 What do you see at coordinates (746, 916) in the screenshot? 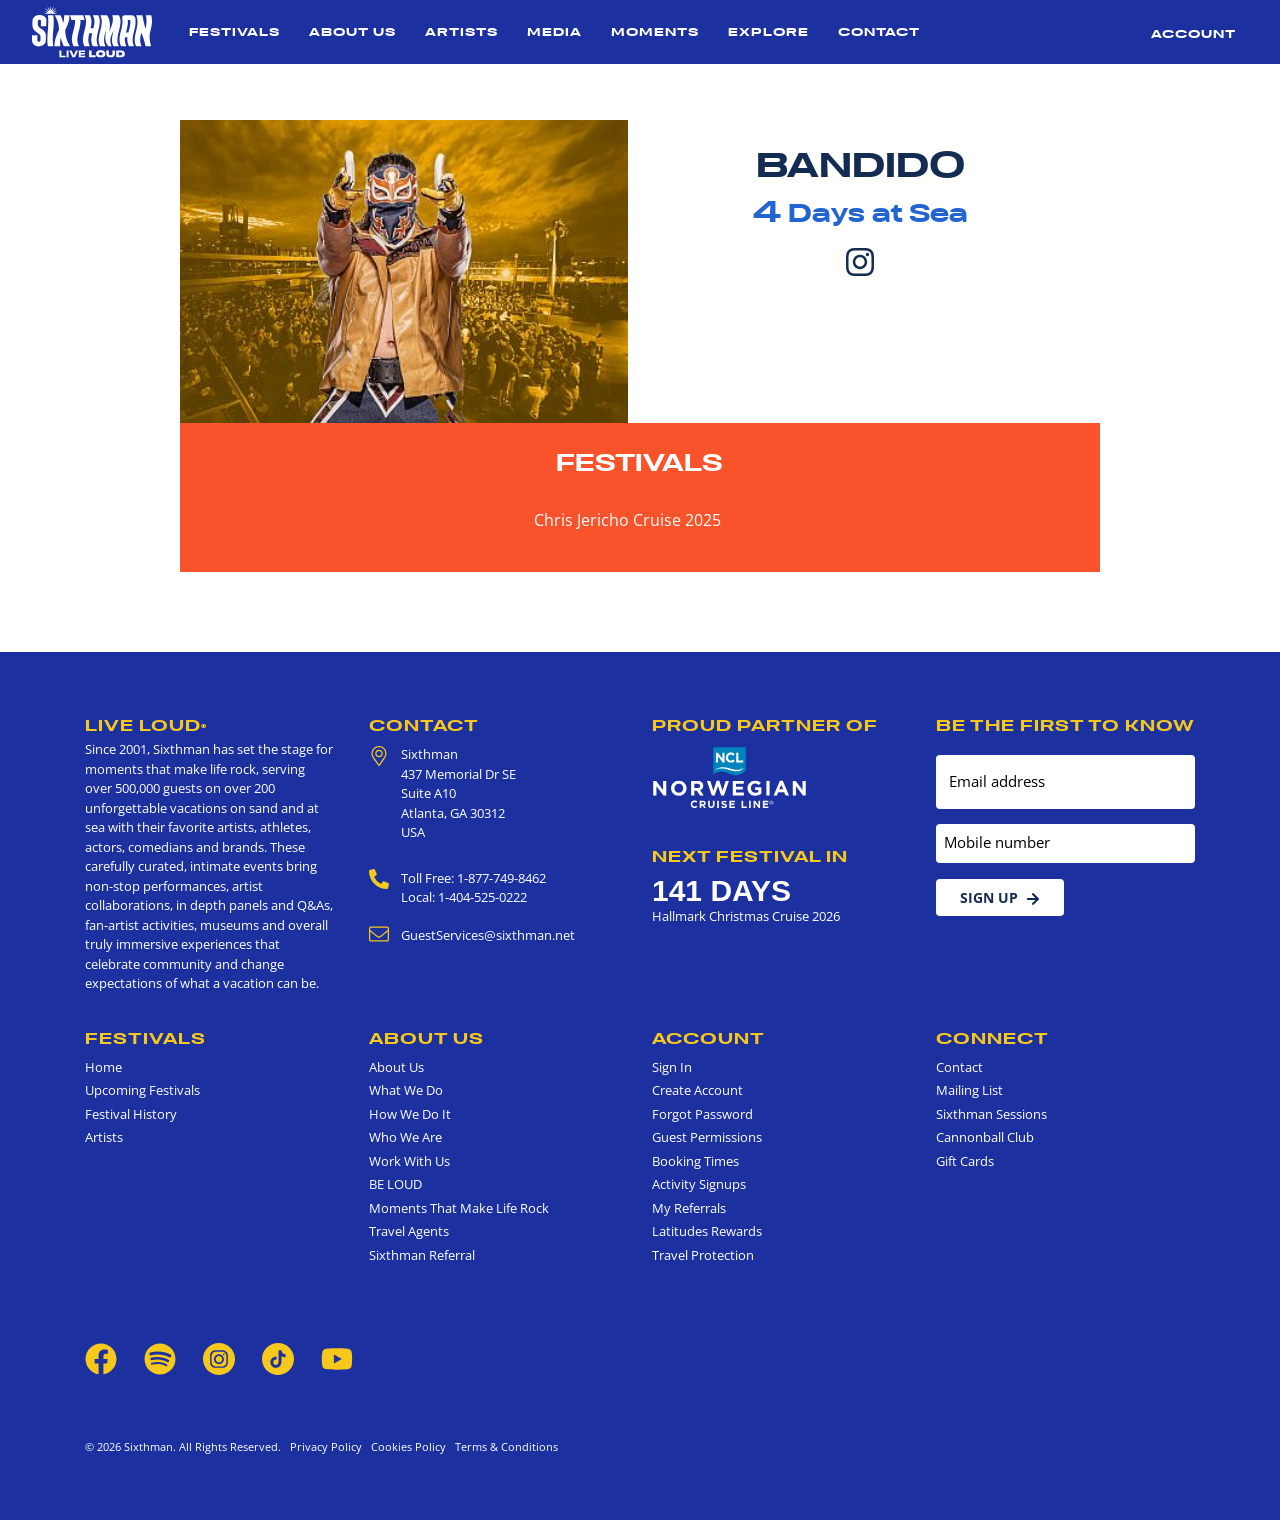
I see `Hallmark Christmas Cruise 2026` at bounding box center [746, 916].